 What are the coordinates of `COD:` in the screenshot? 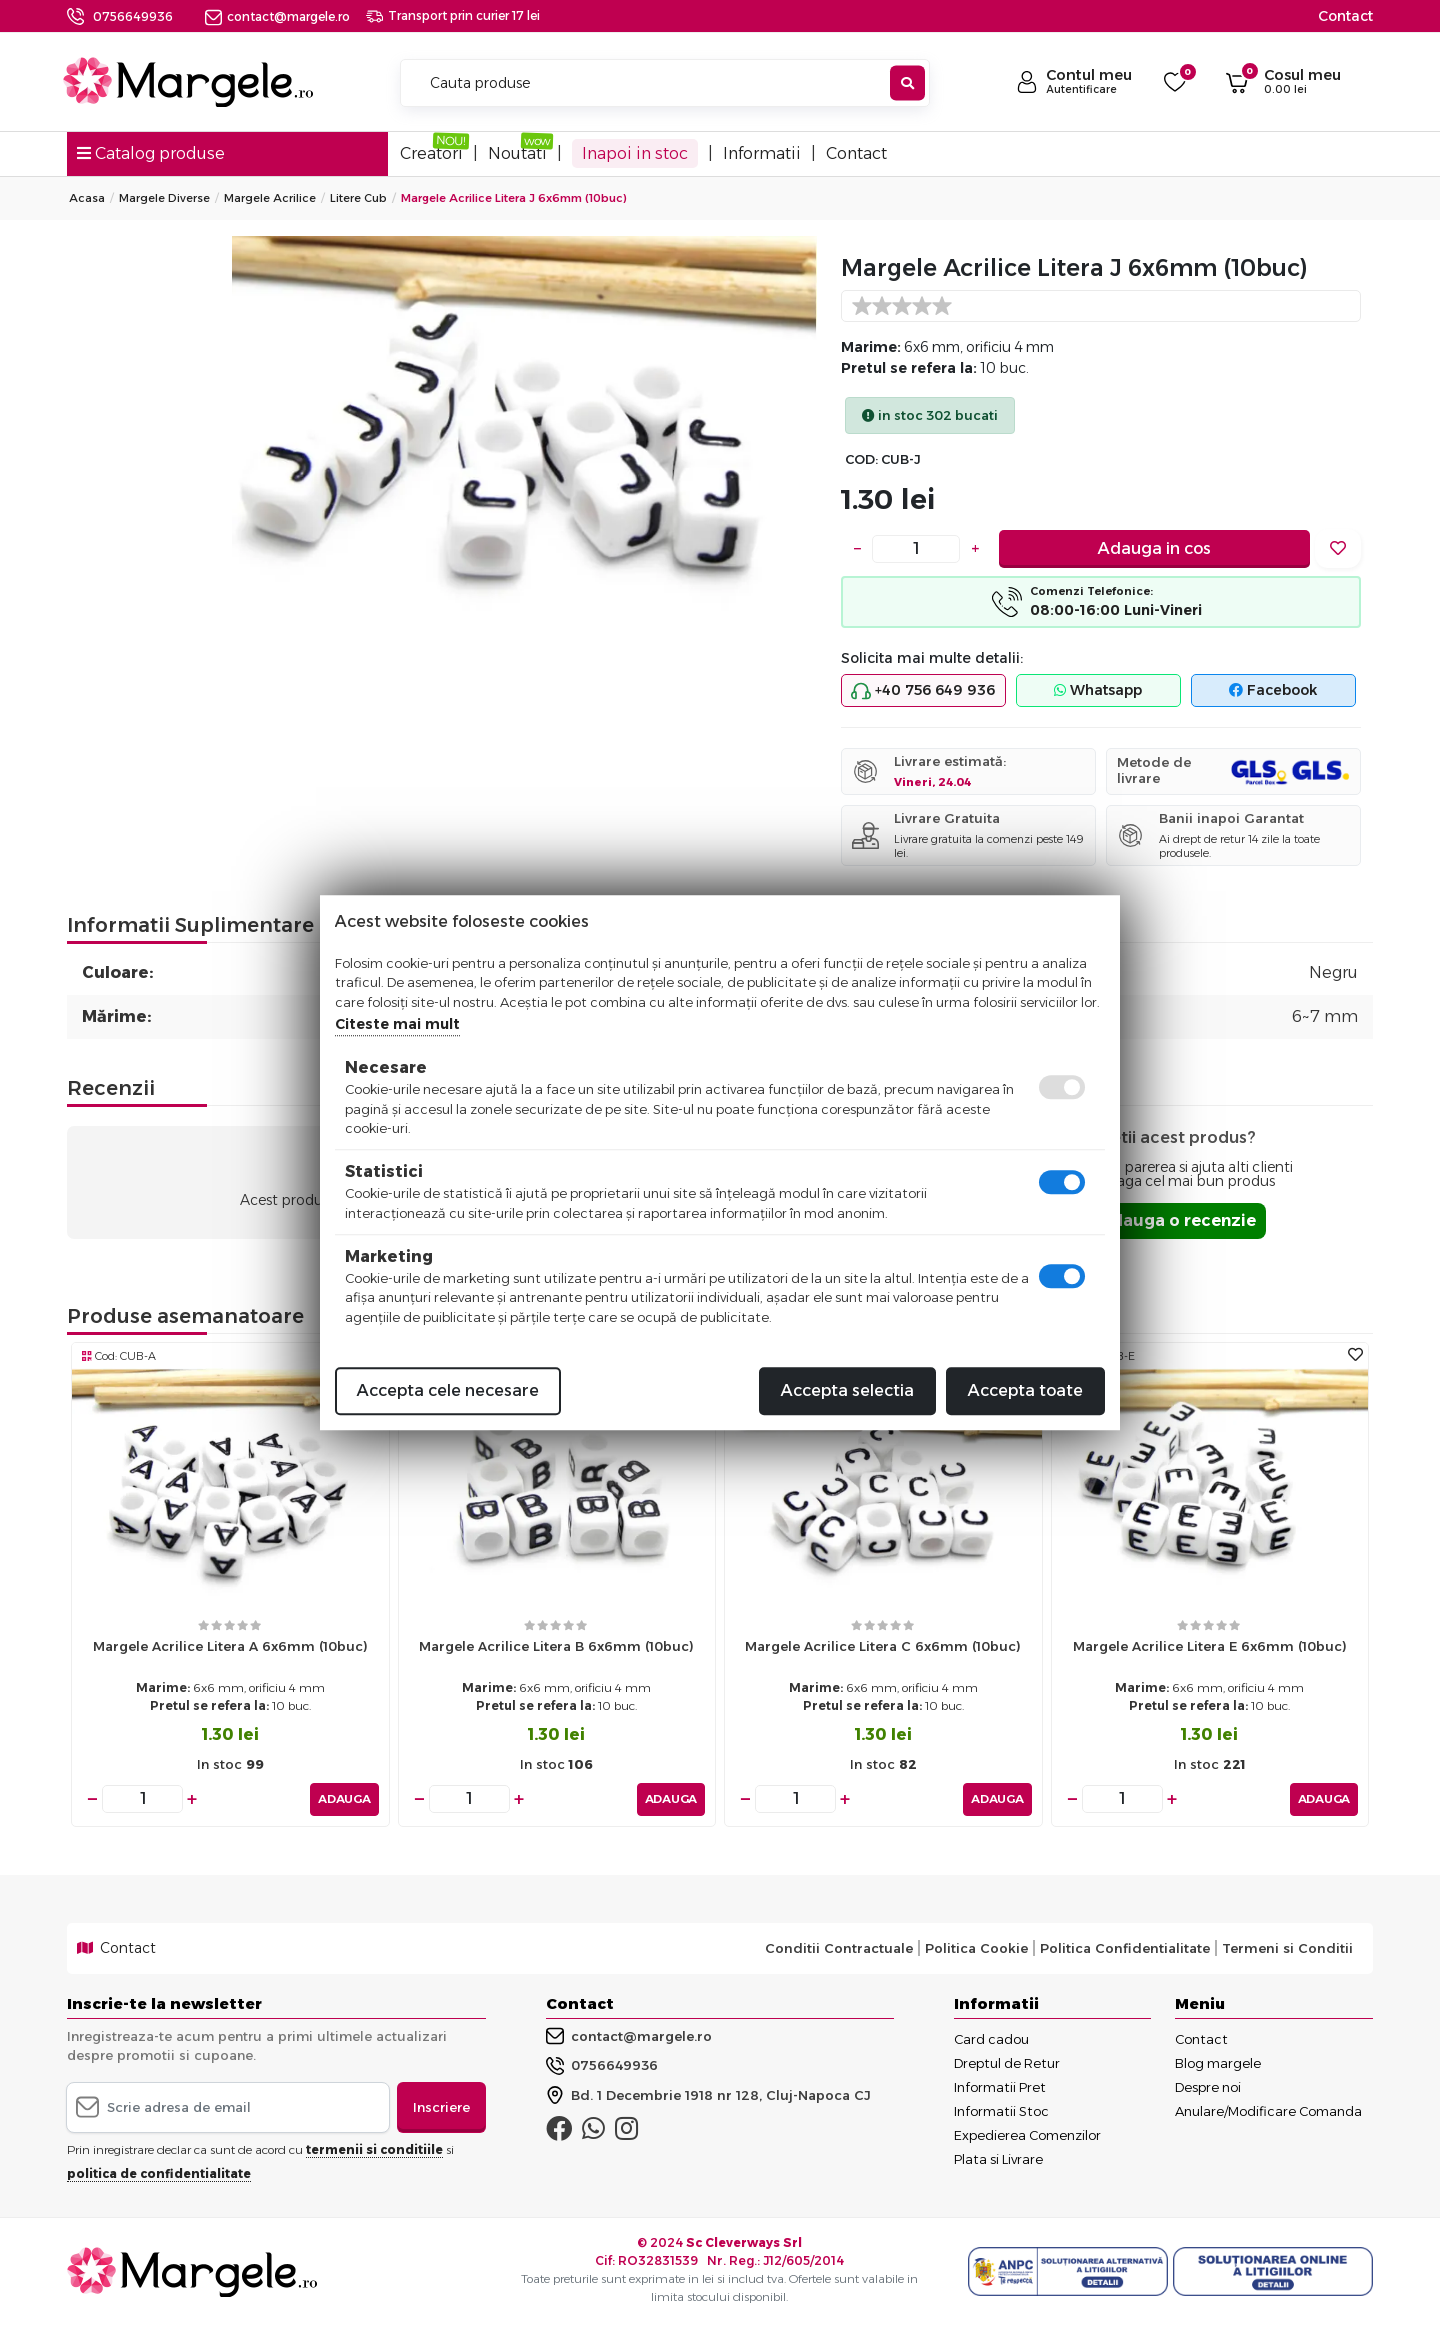 It's located at (861, 459).